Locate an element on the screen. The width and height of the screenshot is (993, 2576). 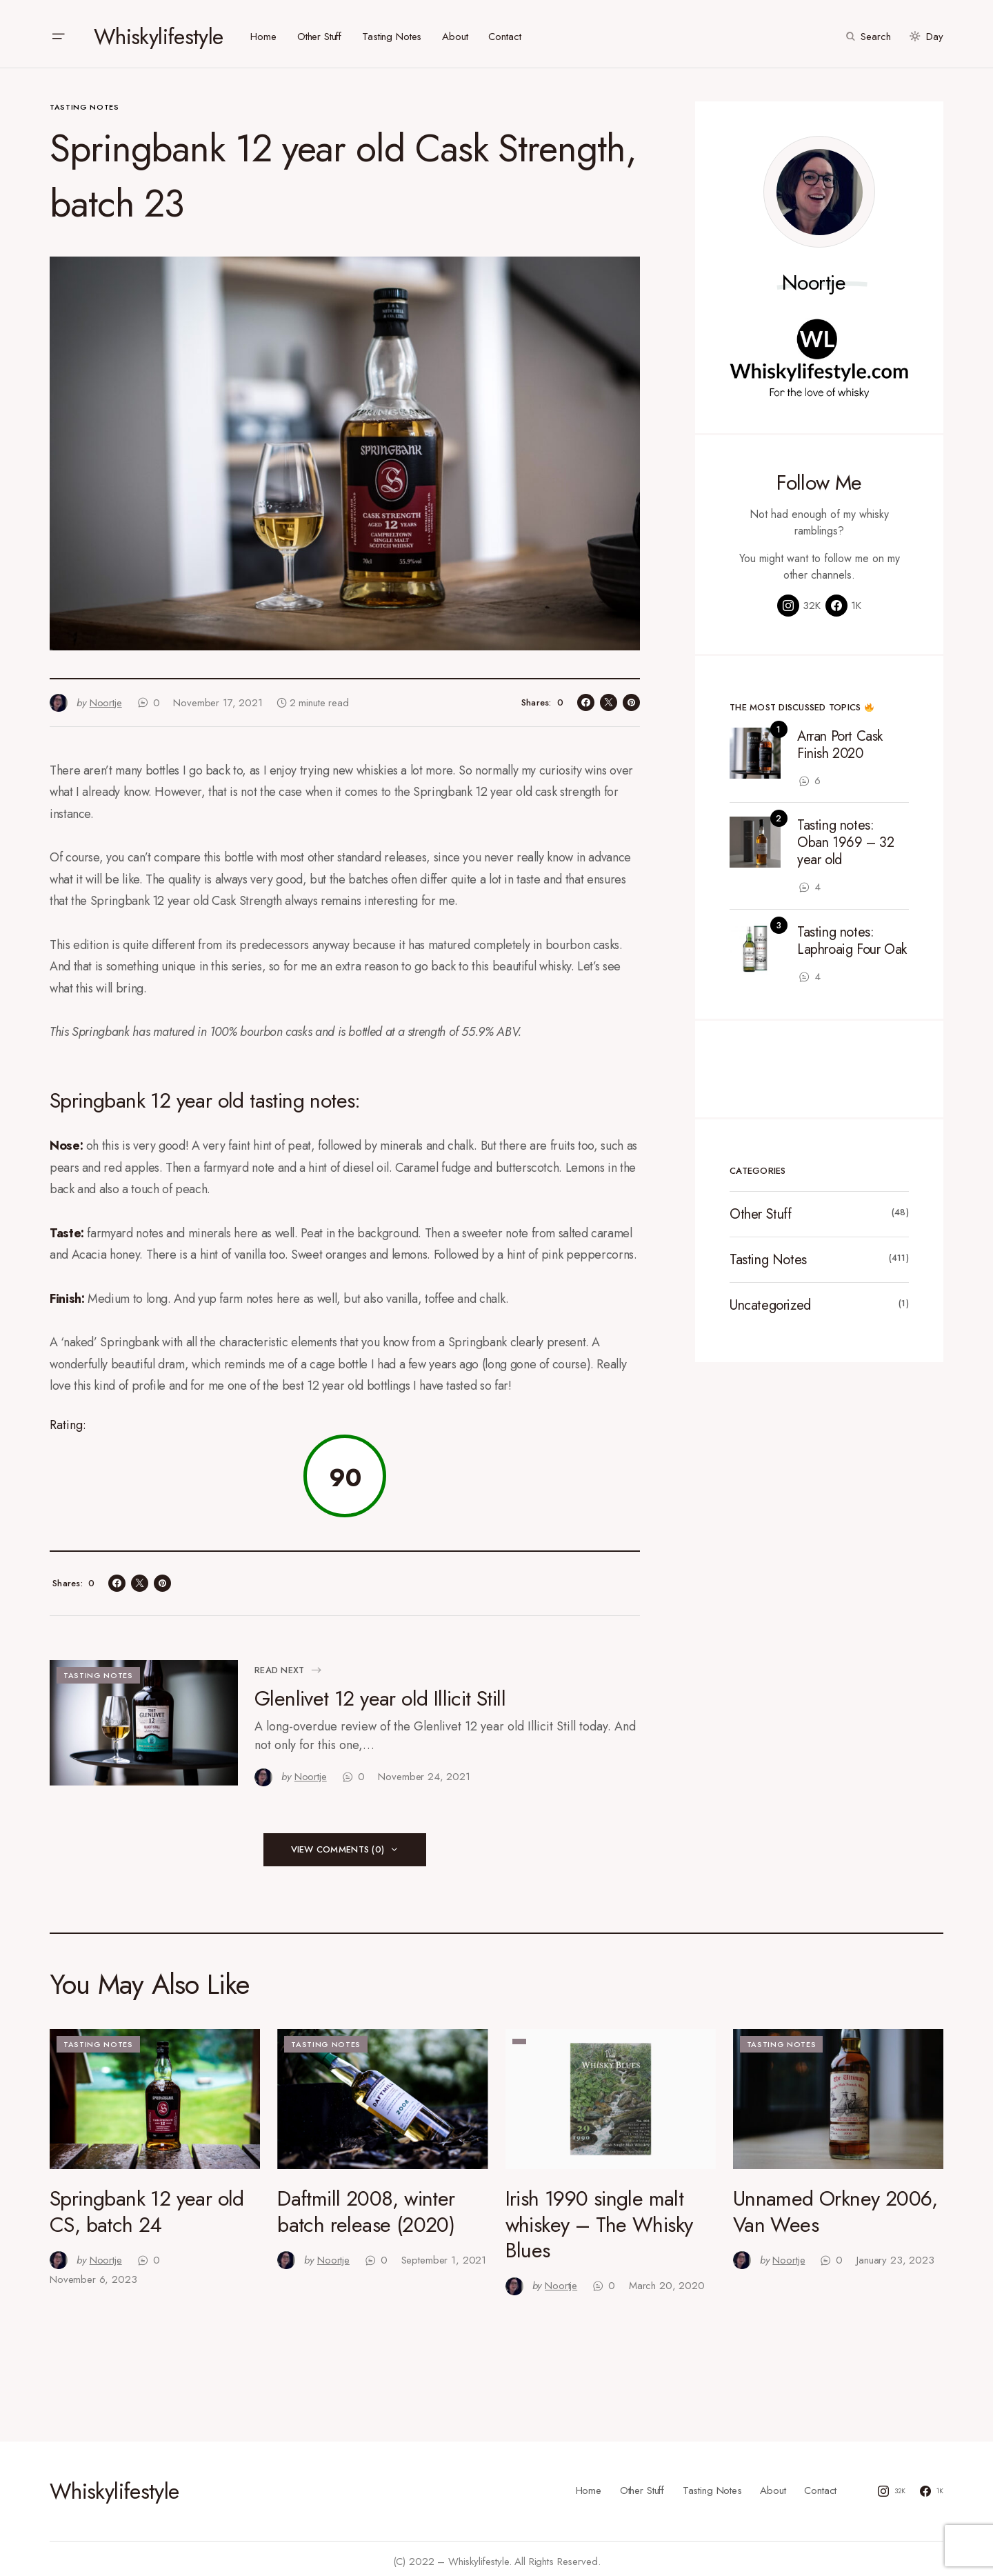
Uncategorized is located at coordinates (770, 1299).